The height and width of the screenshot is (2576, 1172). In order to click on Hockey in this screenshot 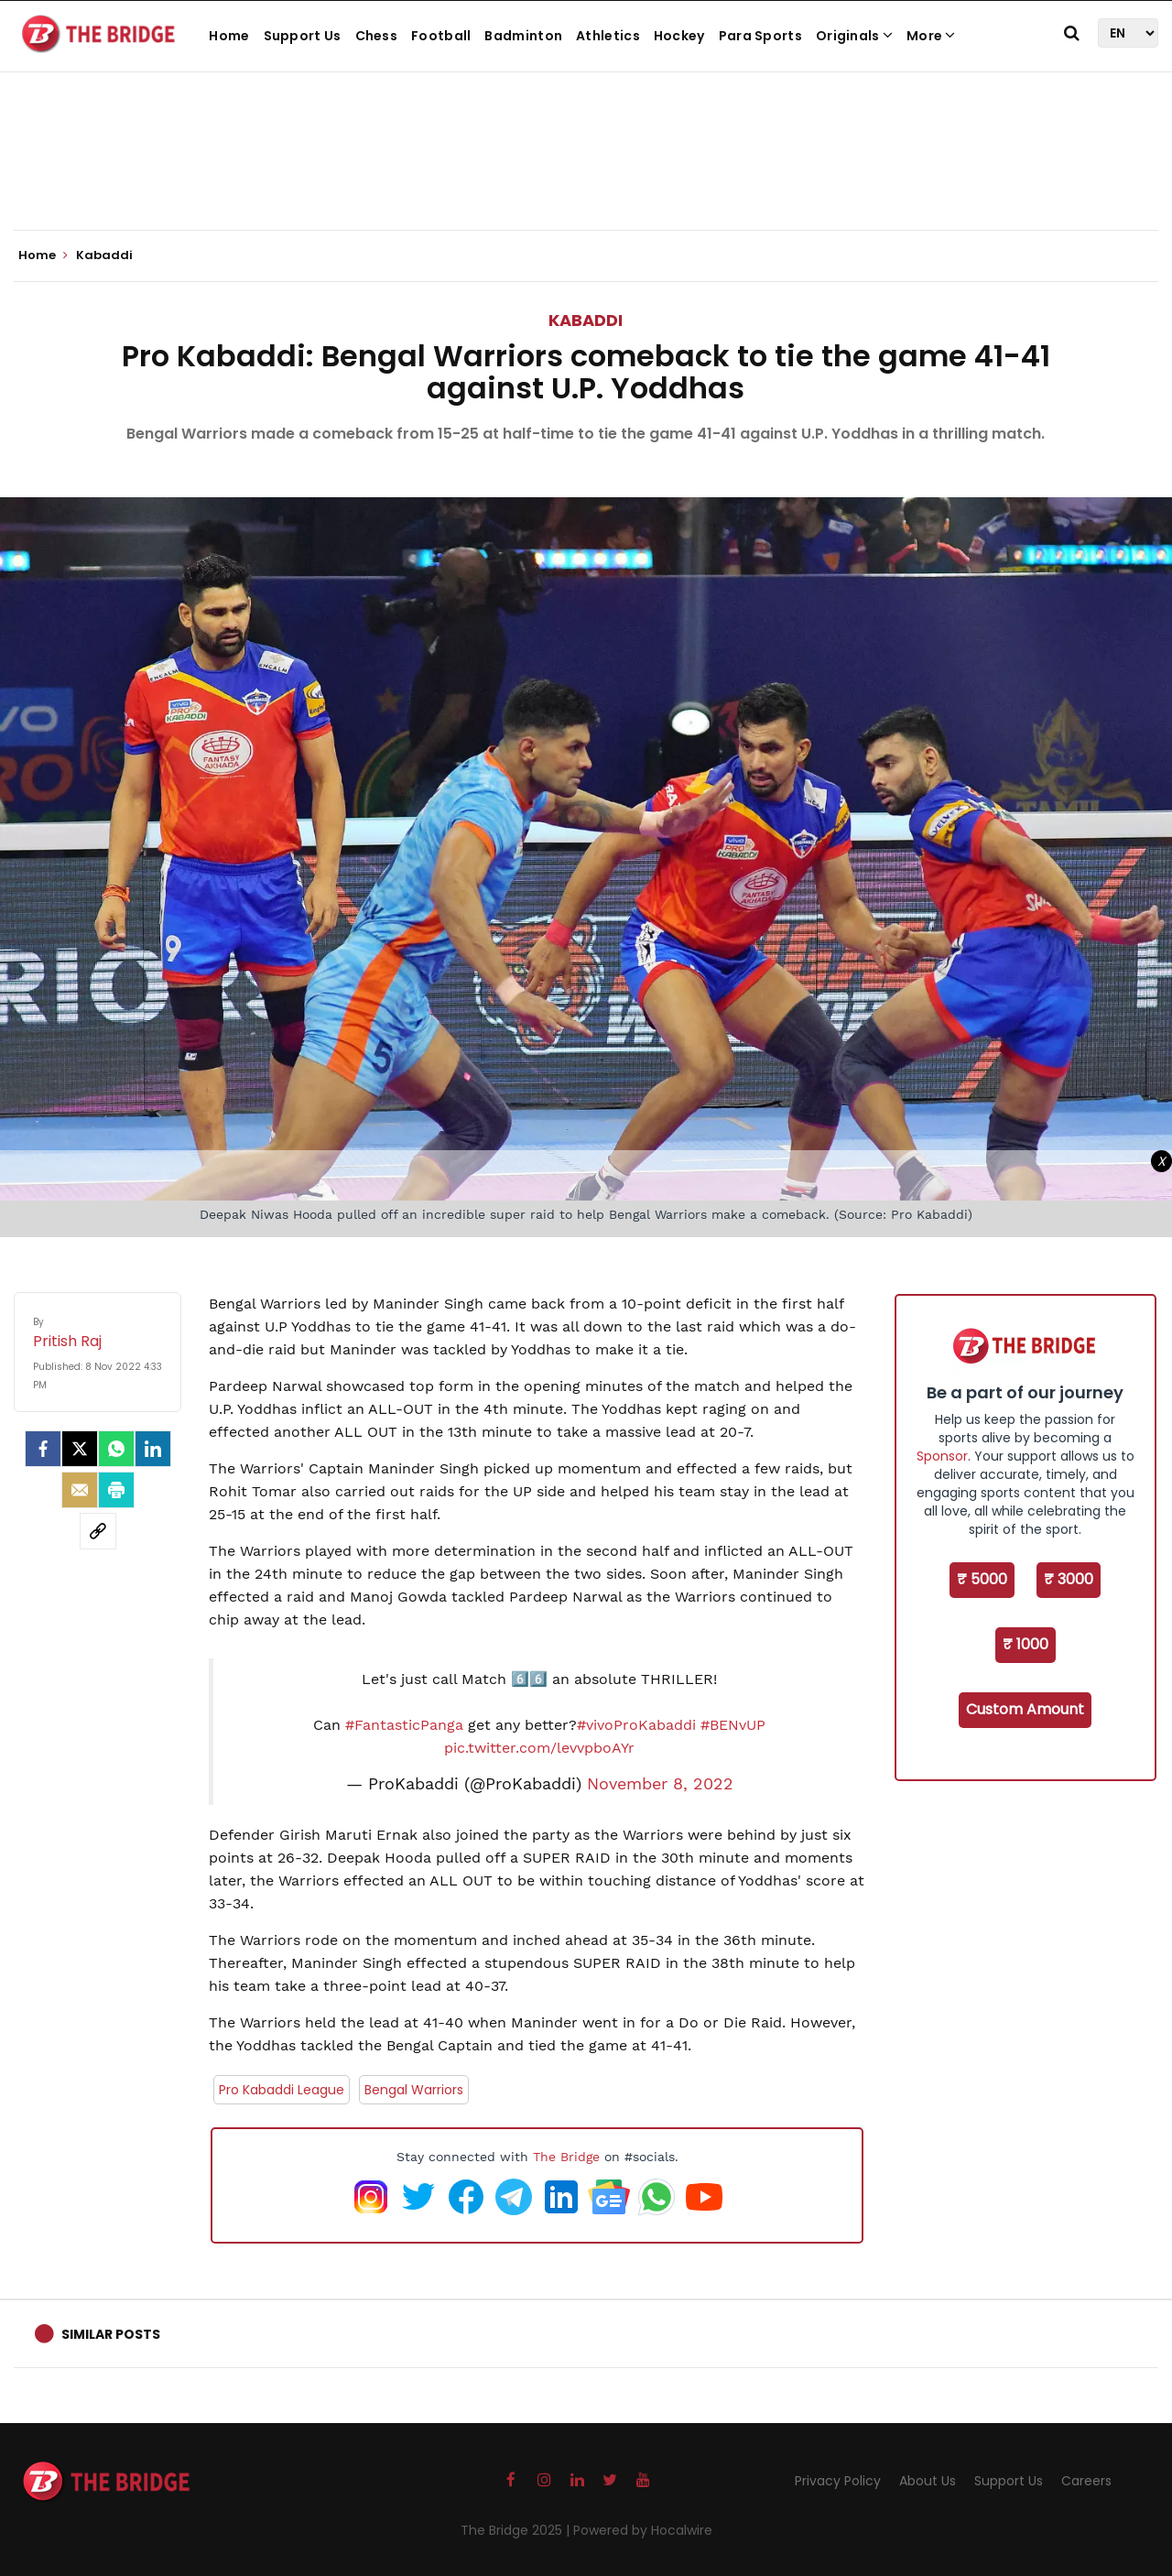, I will do `click(679, 36)`.